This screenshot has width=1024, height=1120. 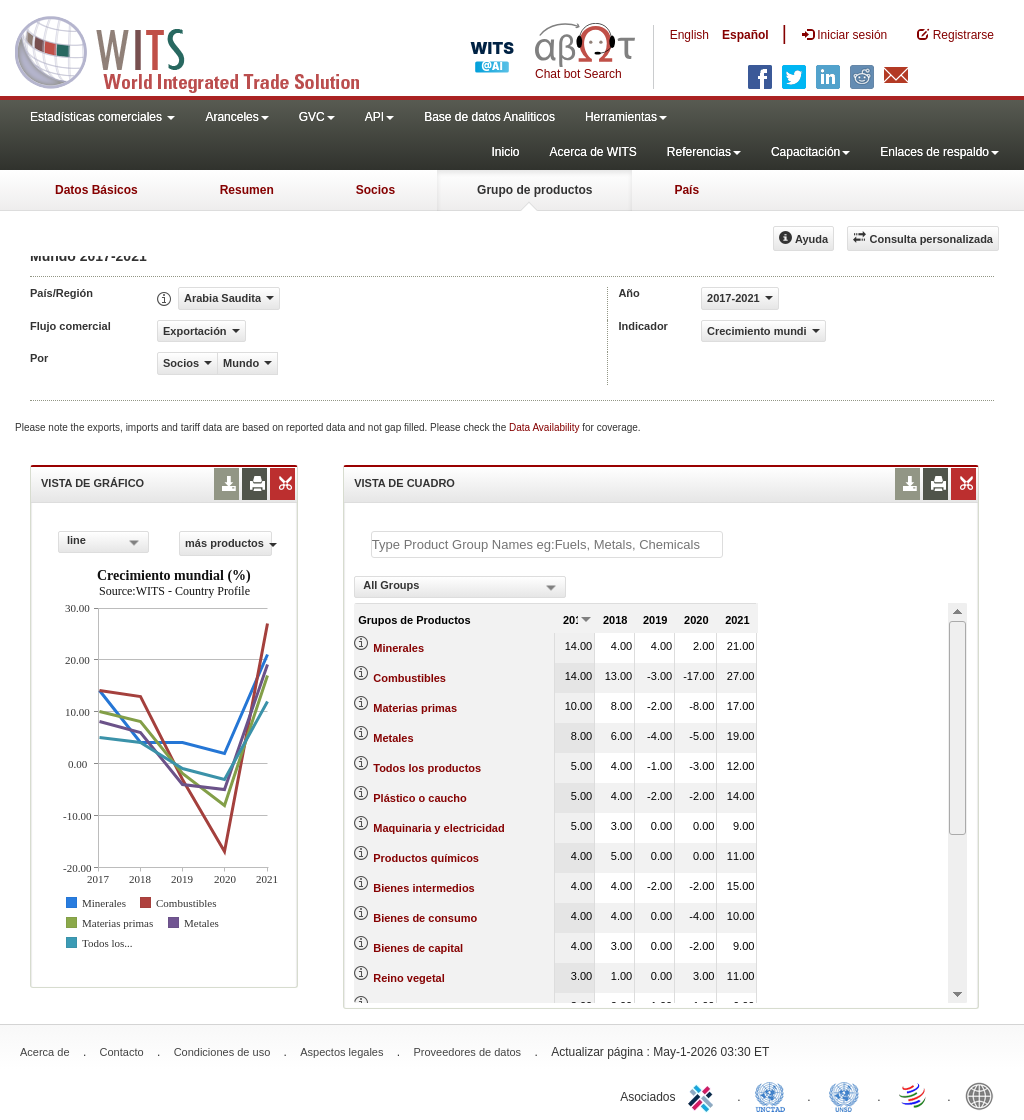 I want to click on Todos los productos, so click(x=427, y=768).